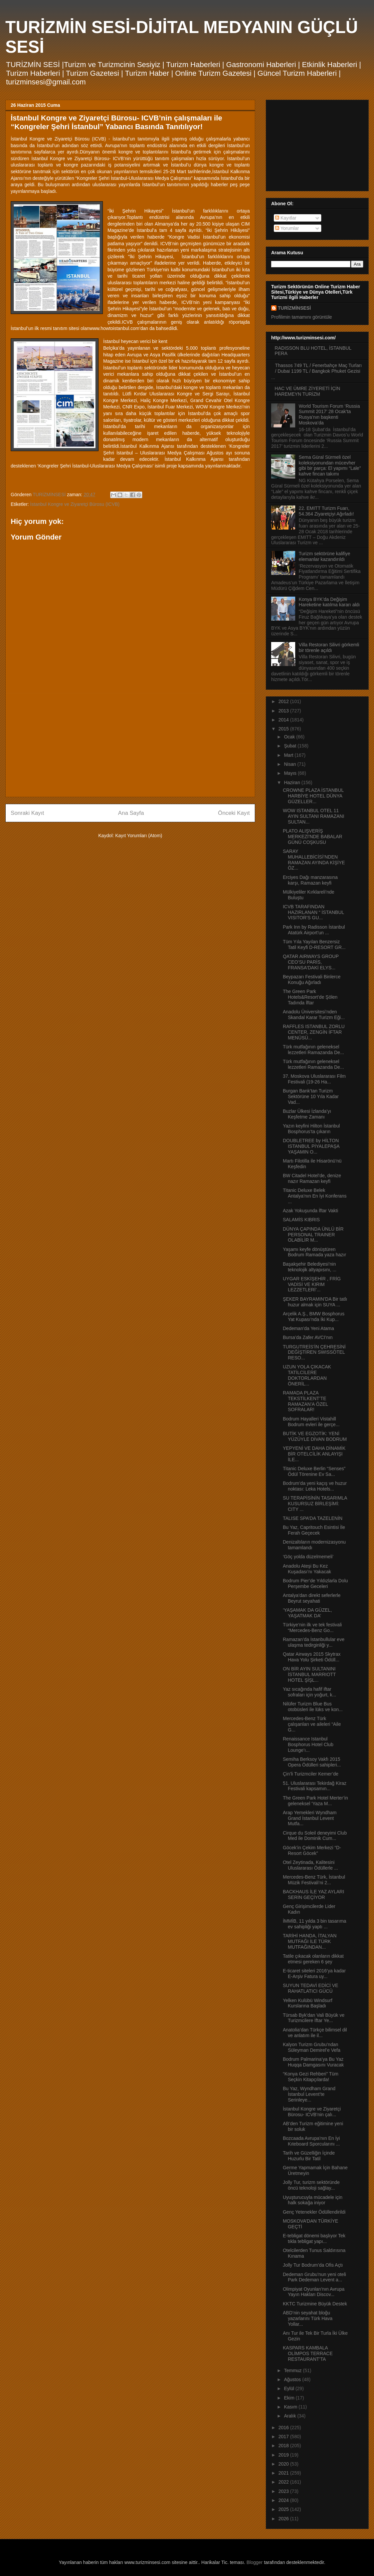 The height and width of the screenshot is (2576, 374). Describe the element at coordinates (315, 1800) in the screenshot. I see `The Green Park Hotel Merter’in geleneksel 'Yaza M...` at that location.